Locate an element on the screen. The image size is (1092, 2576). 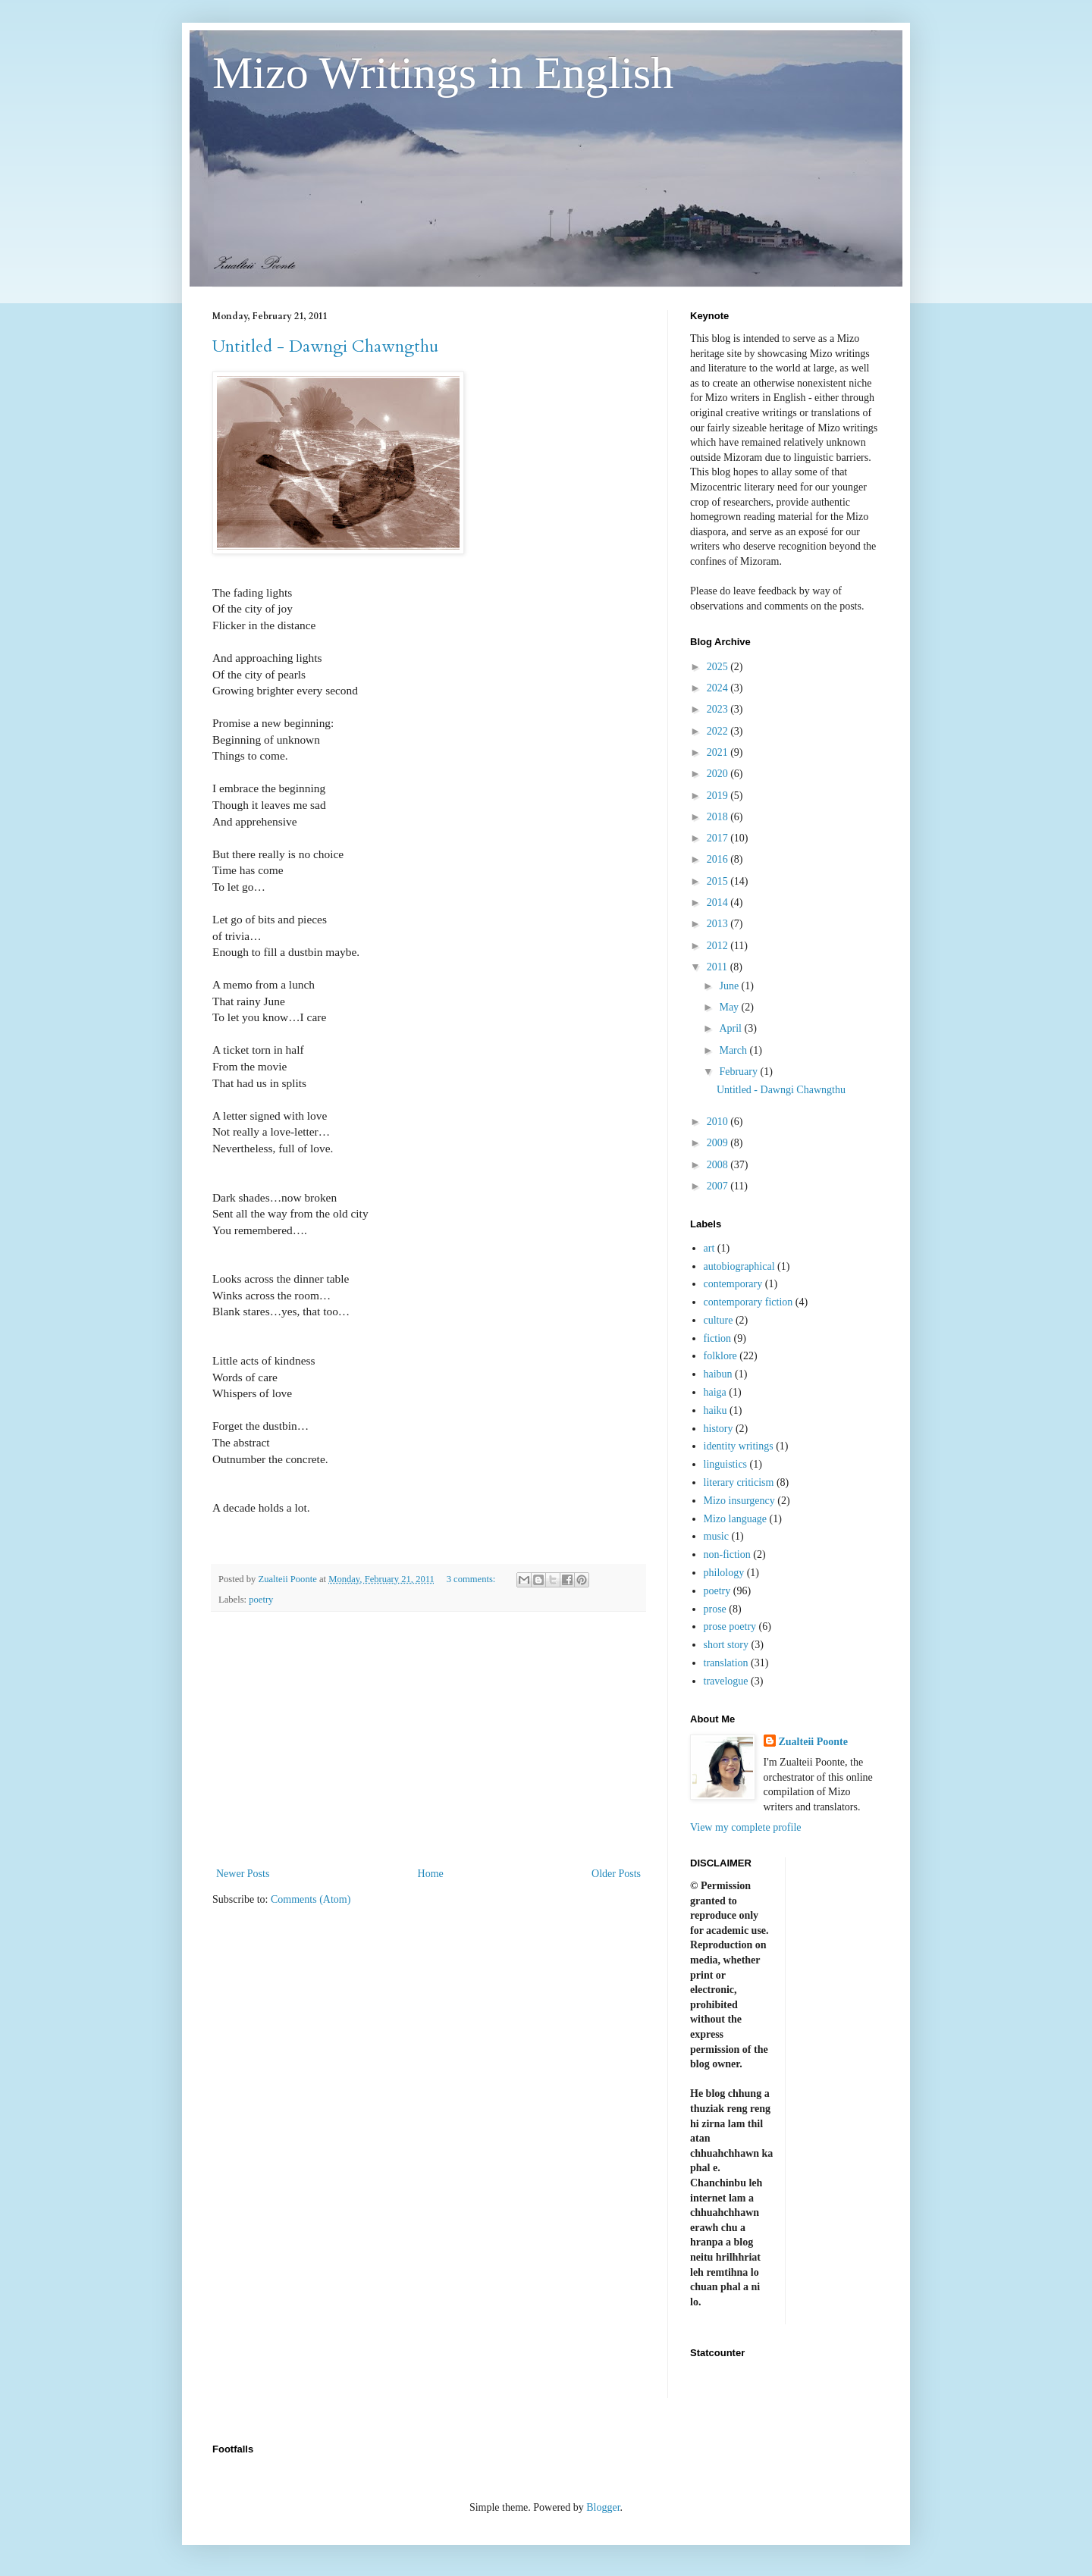
art is located at coordinates (709, 1248).